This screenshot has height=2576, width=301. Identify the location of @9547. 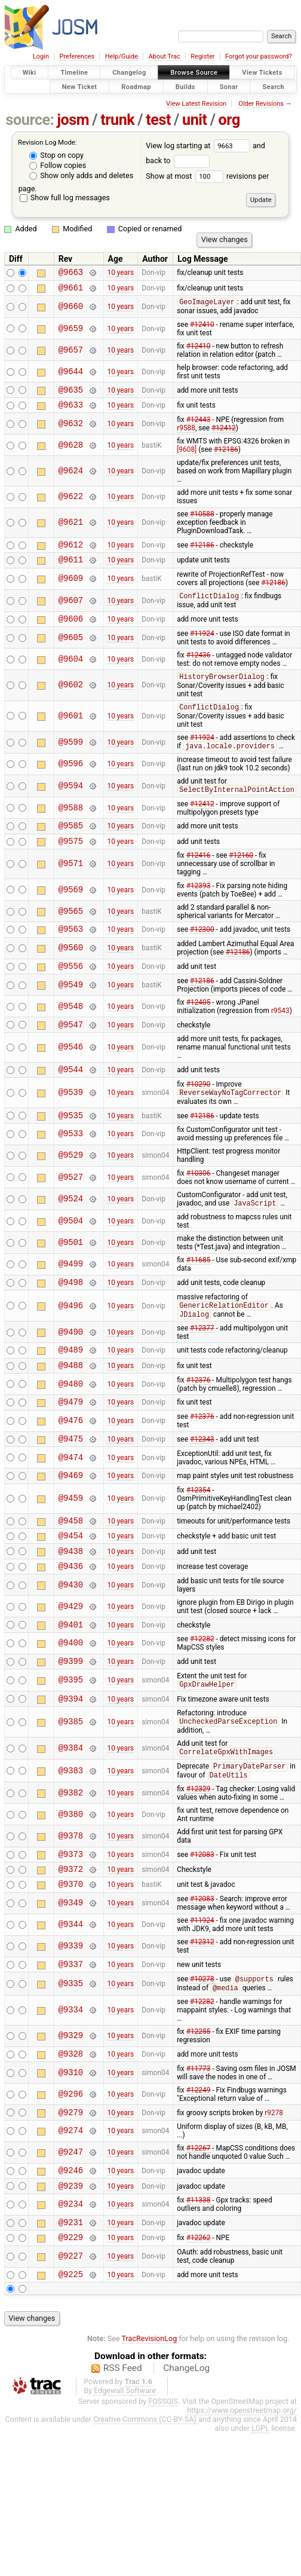
(71, 1049).